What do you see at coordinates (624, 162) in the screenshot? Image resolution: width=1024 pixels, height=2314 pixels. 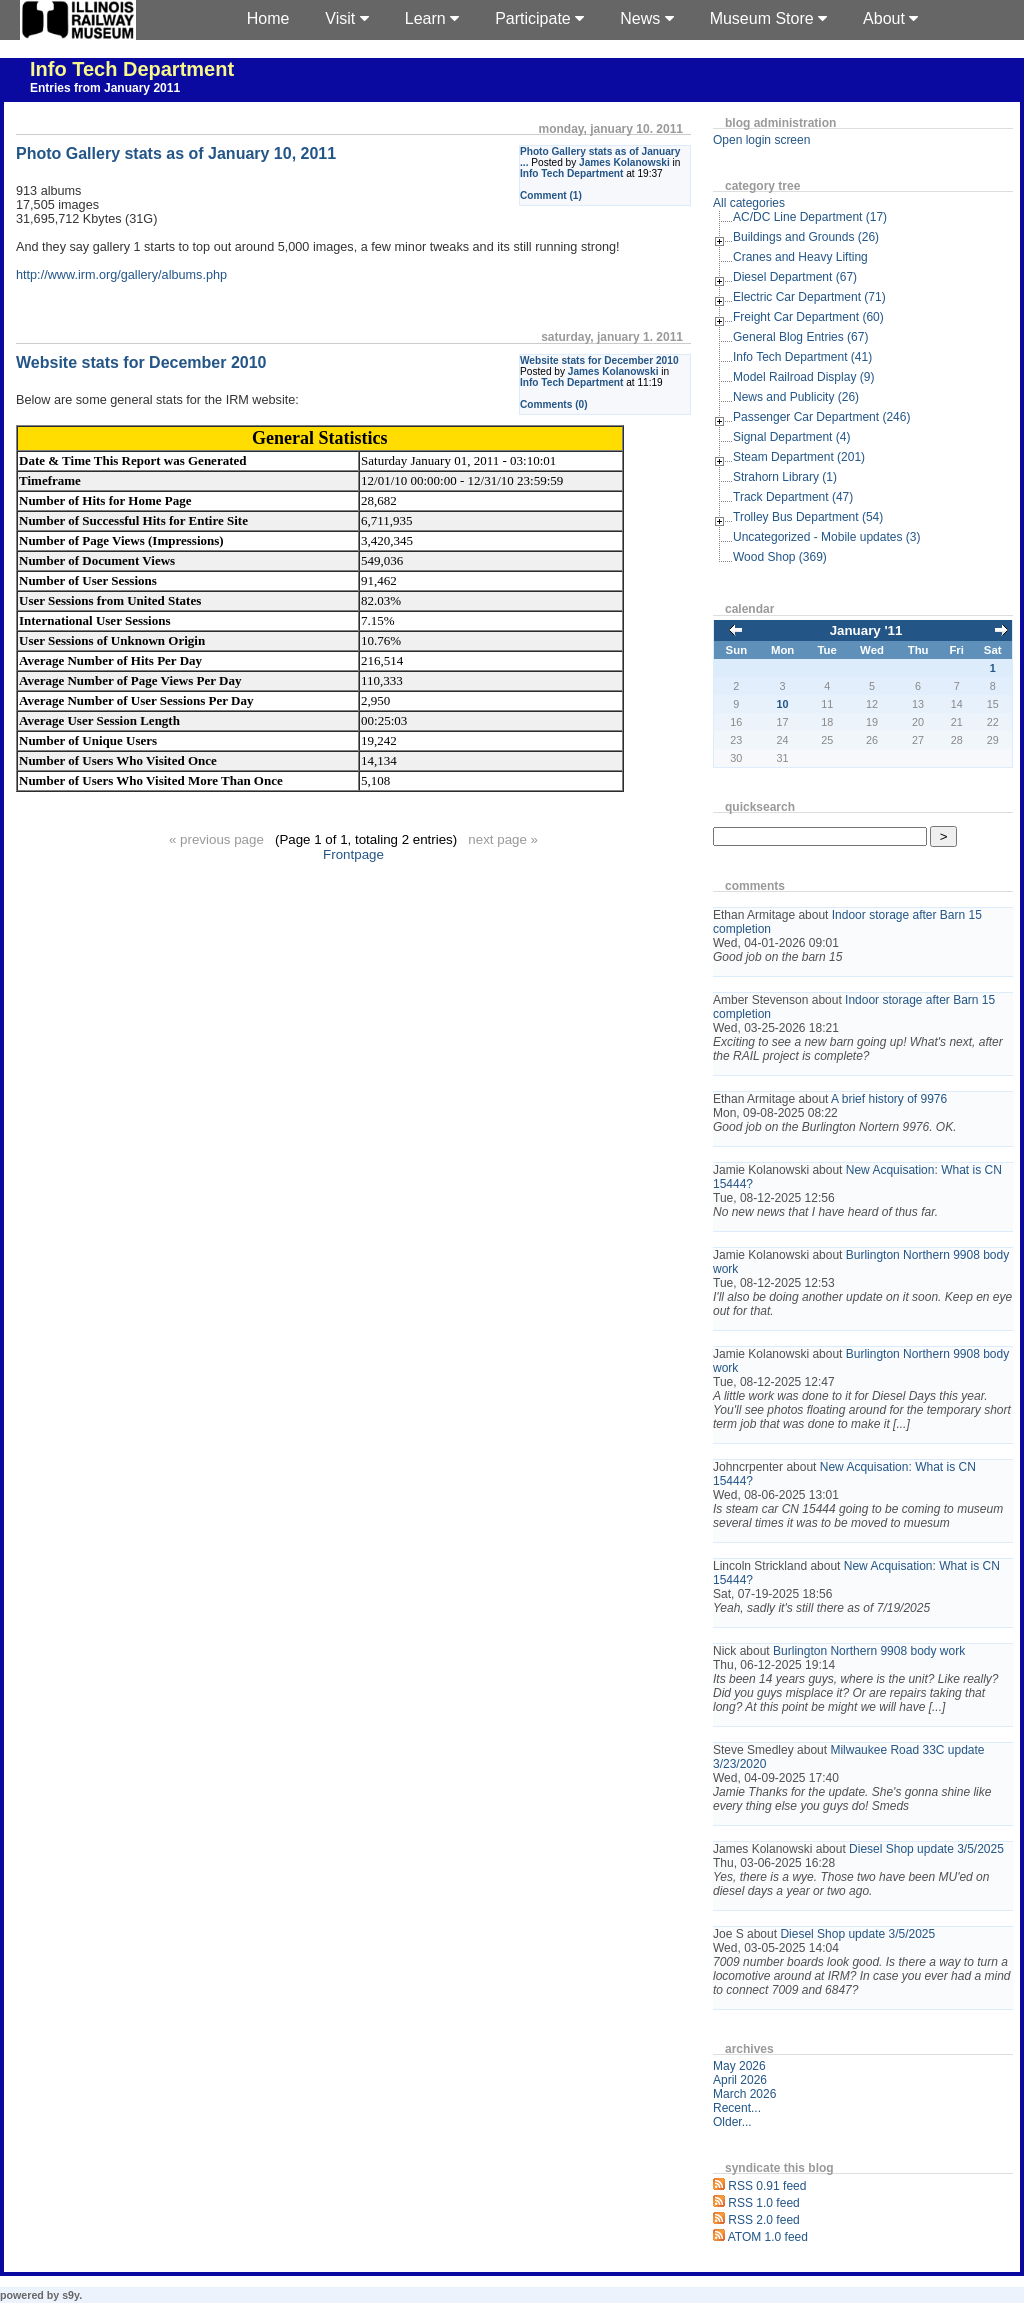 I see `James Kolanowski` at bounding box center [624, 162].